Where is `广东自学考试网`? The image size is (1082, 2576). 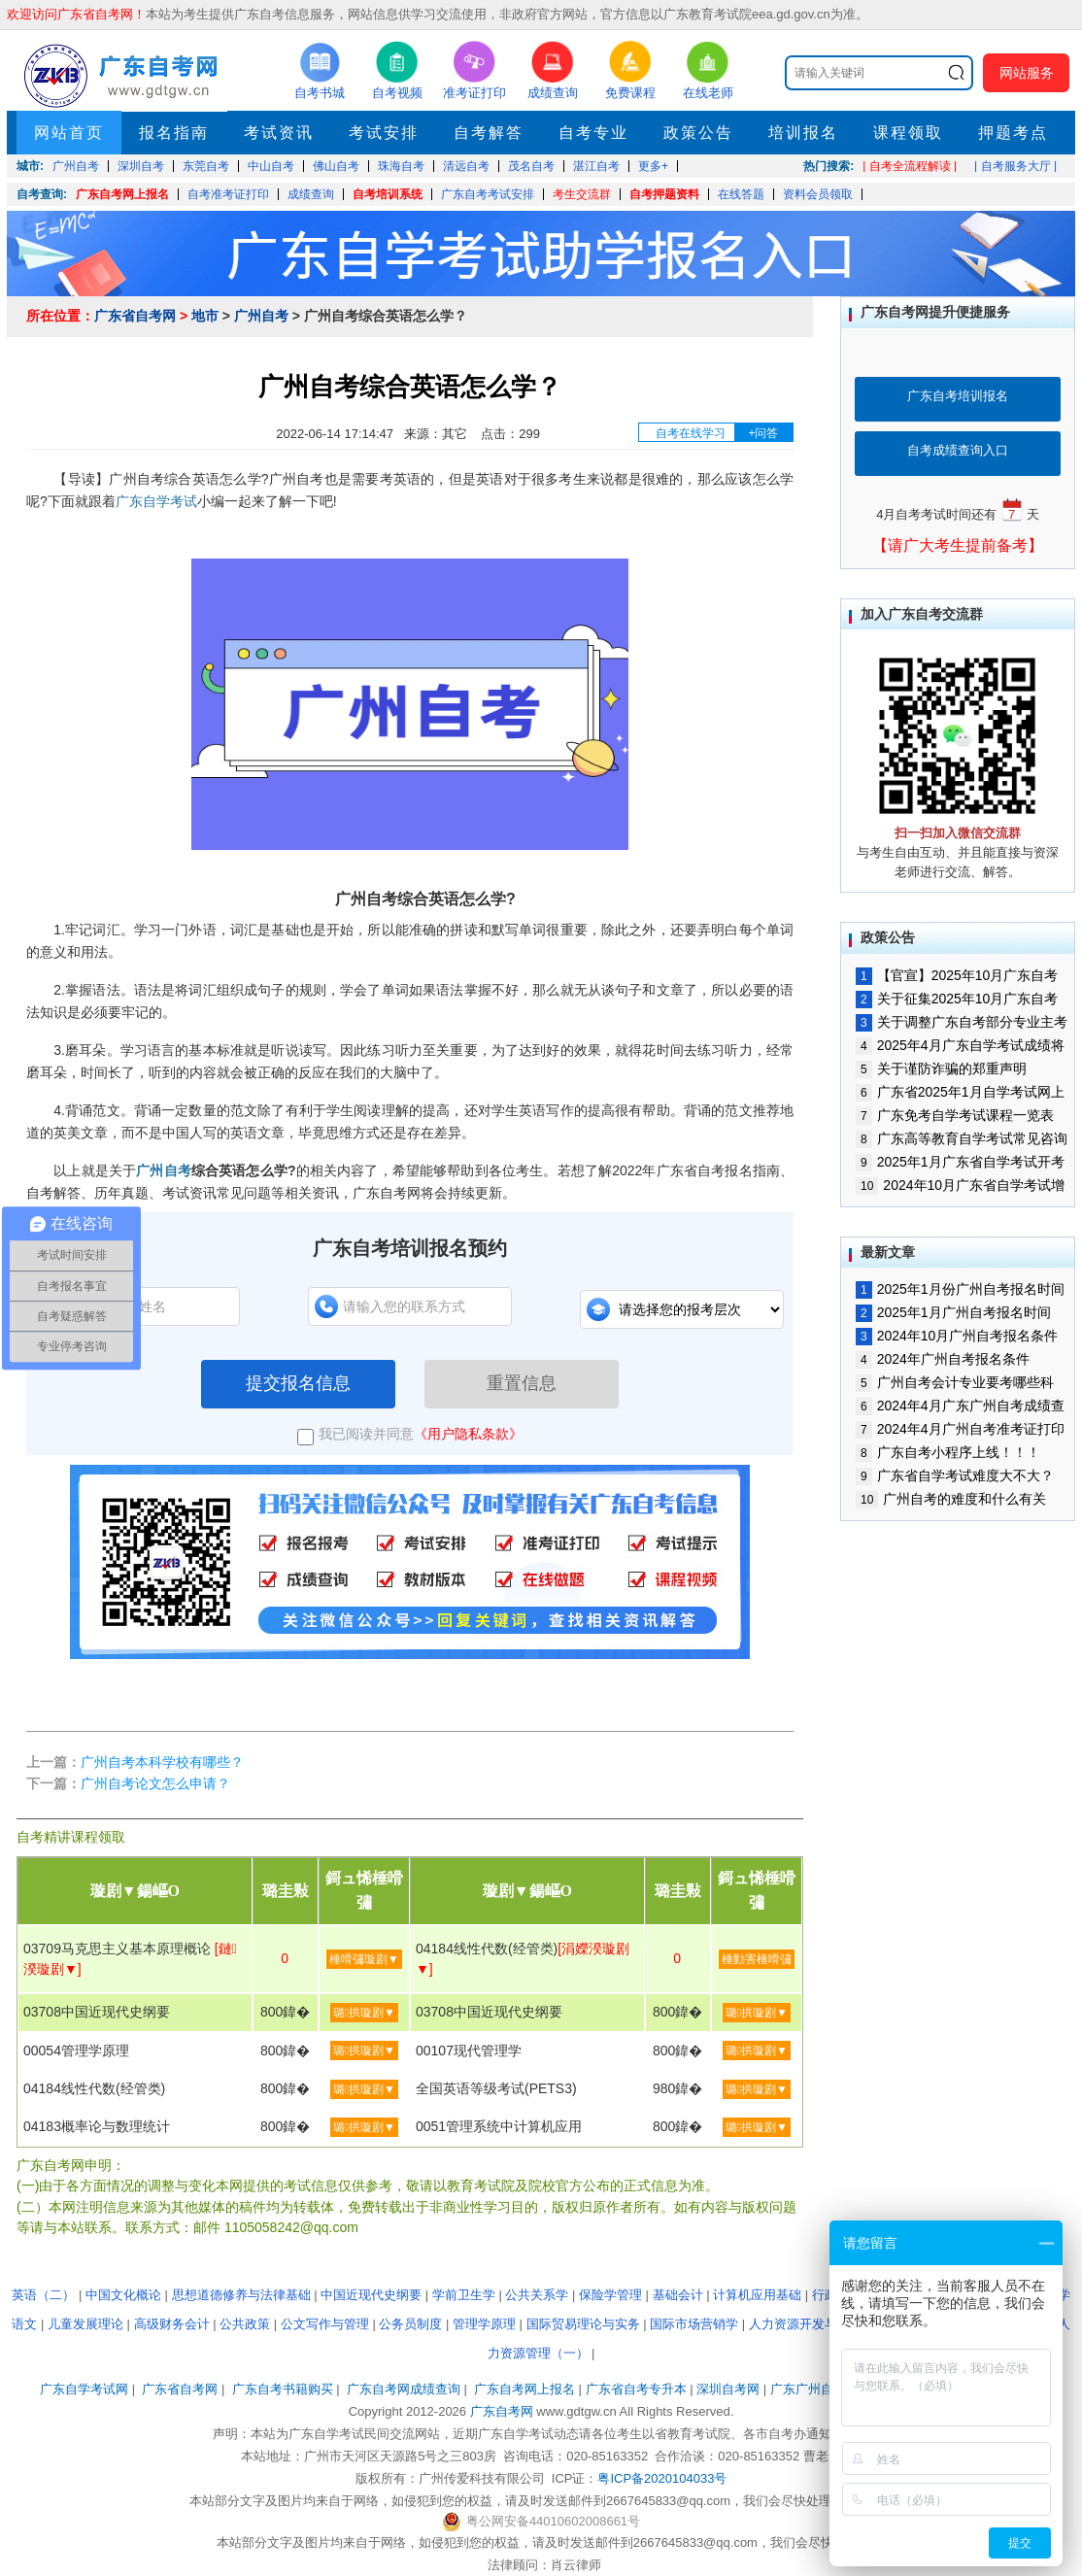 广东自学考试网 is located at coordinates (84, 2389).